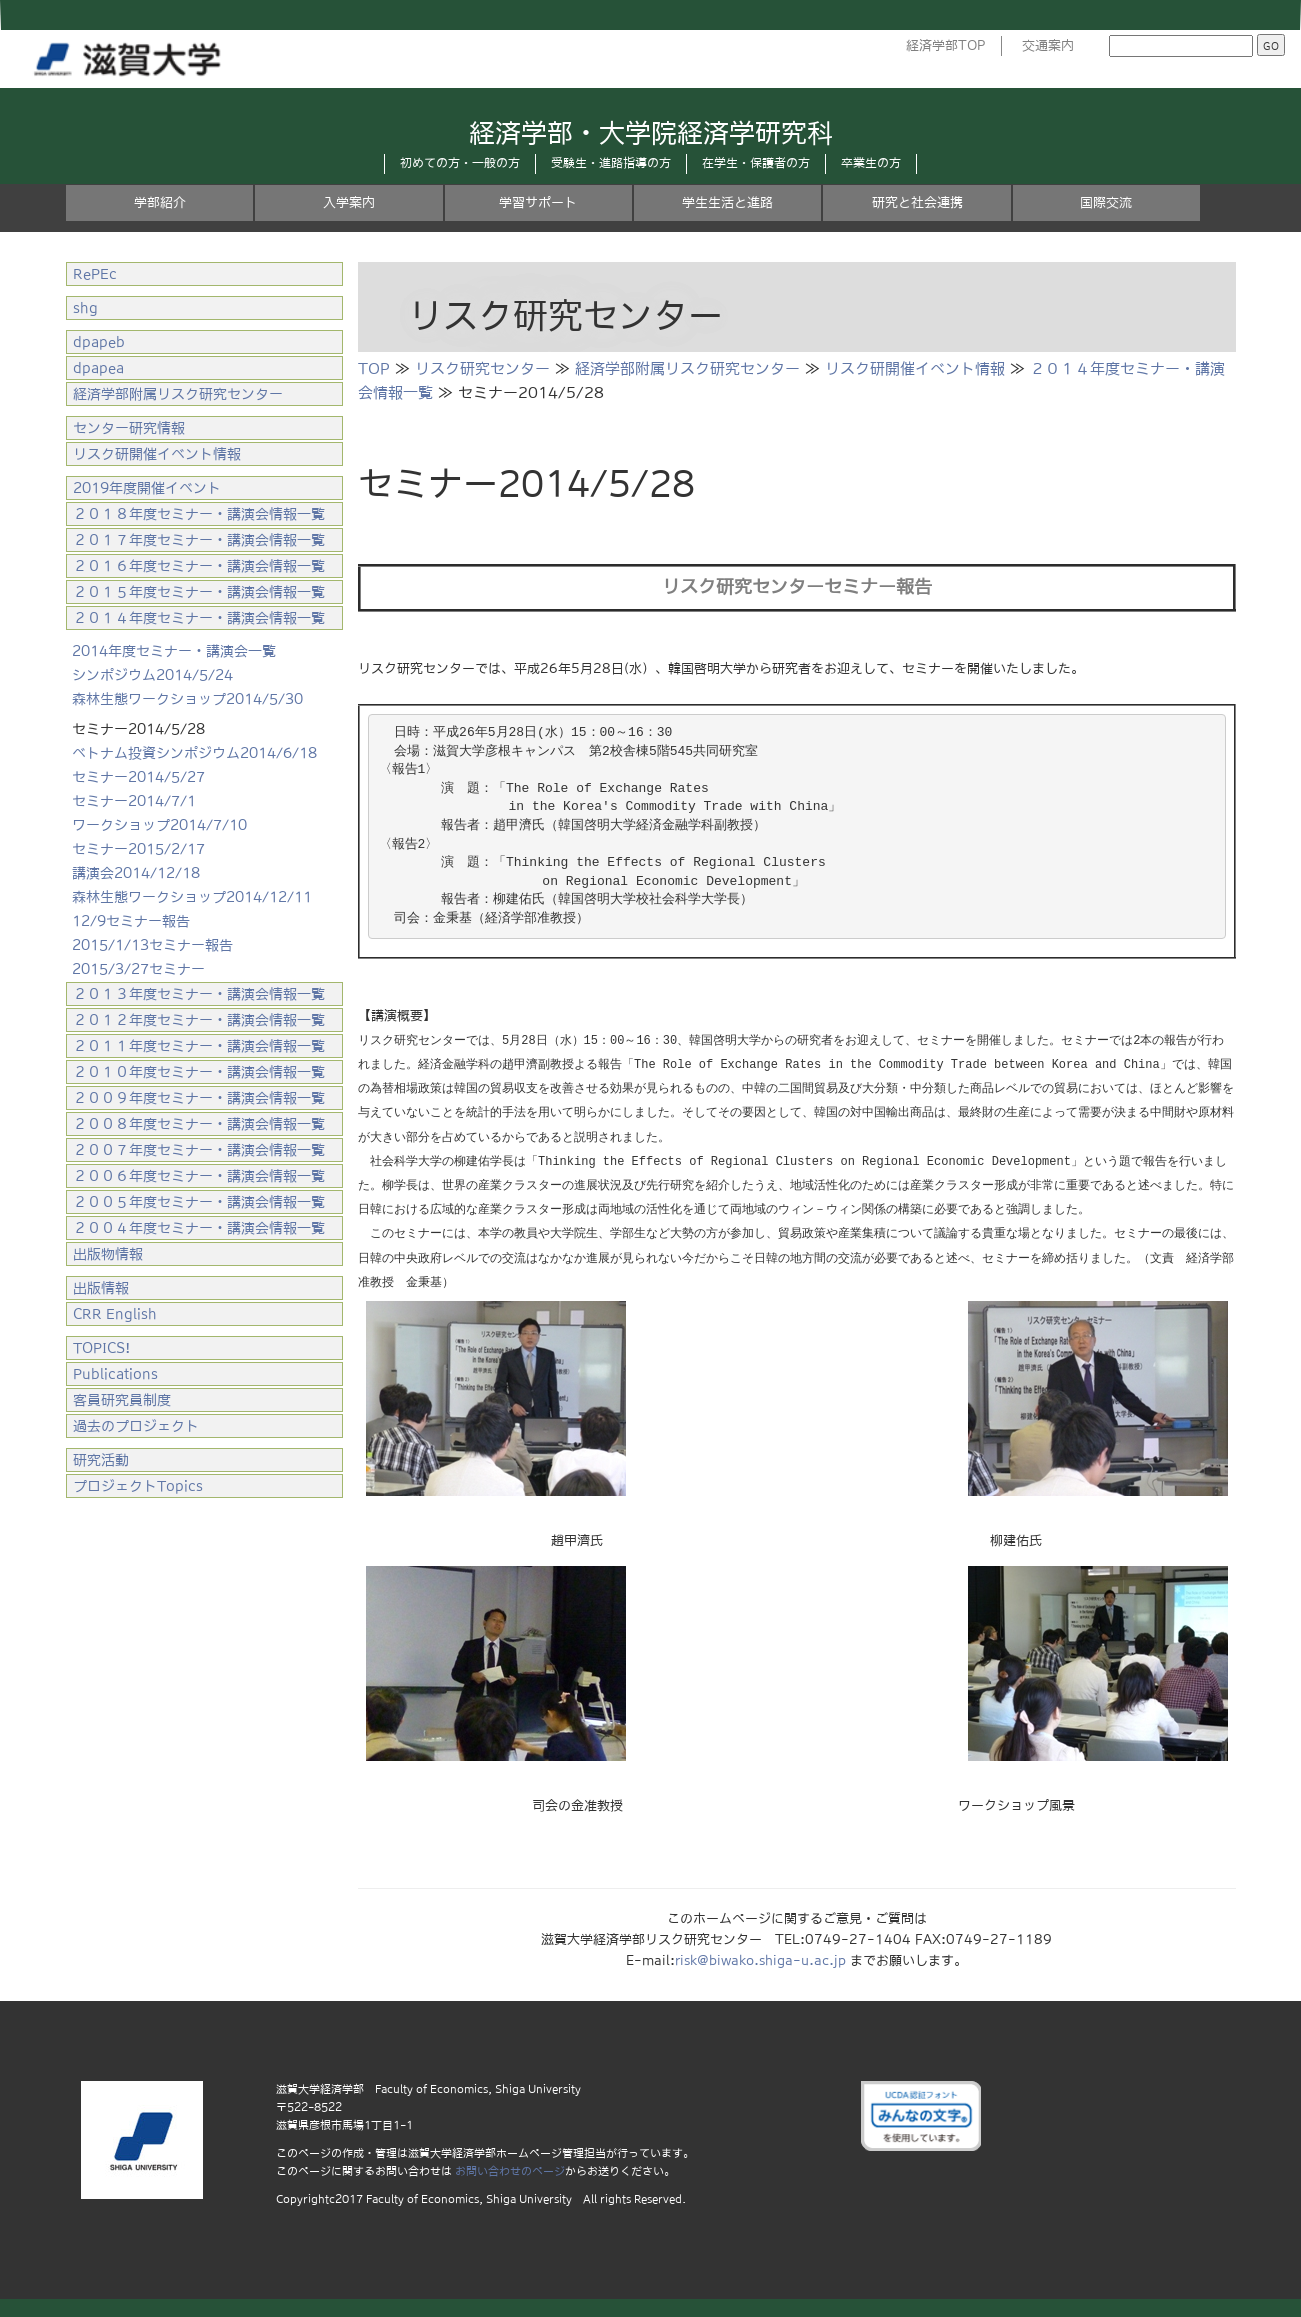 This screenshot has width=1301, height=2317. What do you see at coordinates (199, 1046) in the screenshot?
I see `２０１１年度セミナー・講演会情報一覧` at bounding box center [199, 1046].